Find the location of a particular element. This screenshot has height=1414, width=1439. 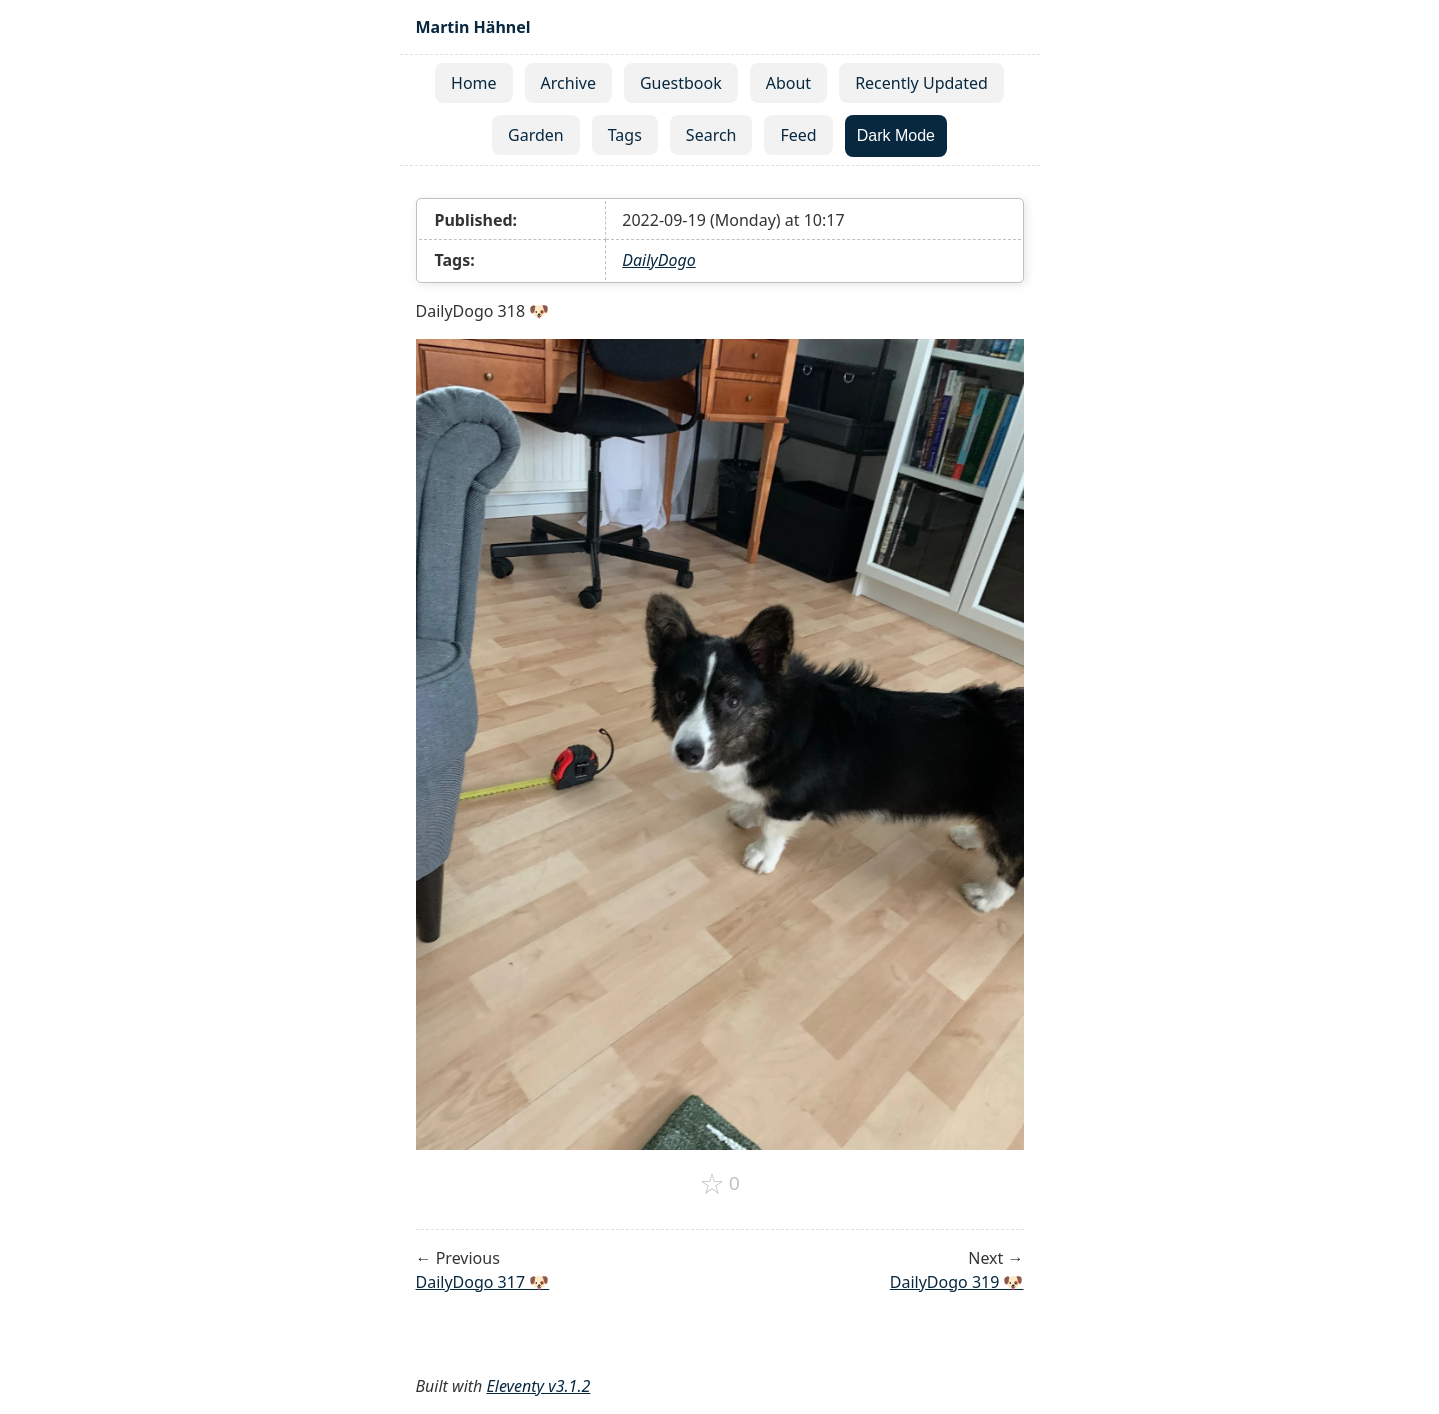

Tags is located at coordinates (625, 135).